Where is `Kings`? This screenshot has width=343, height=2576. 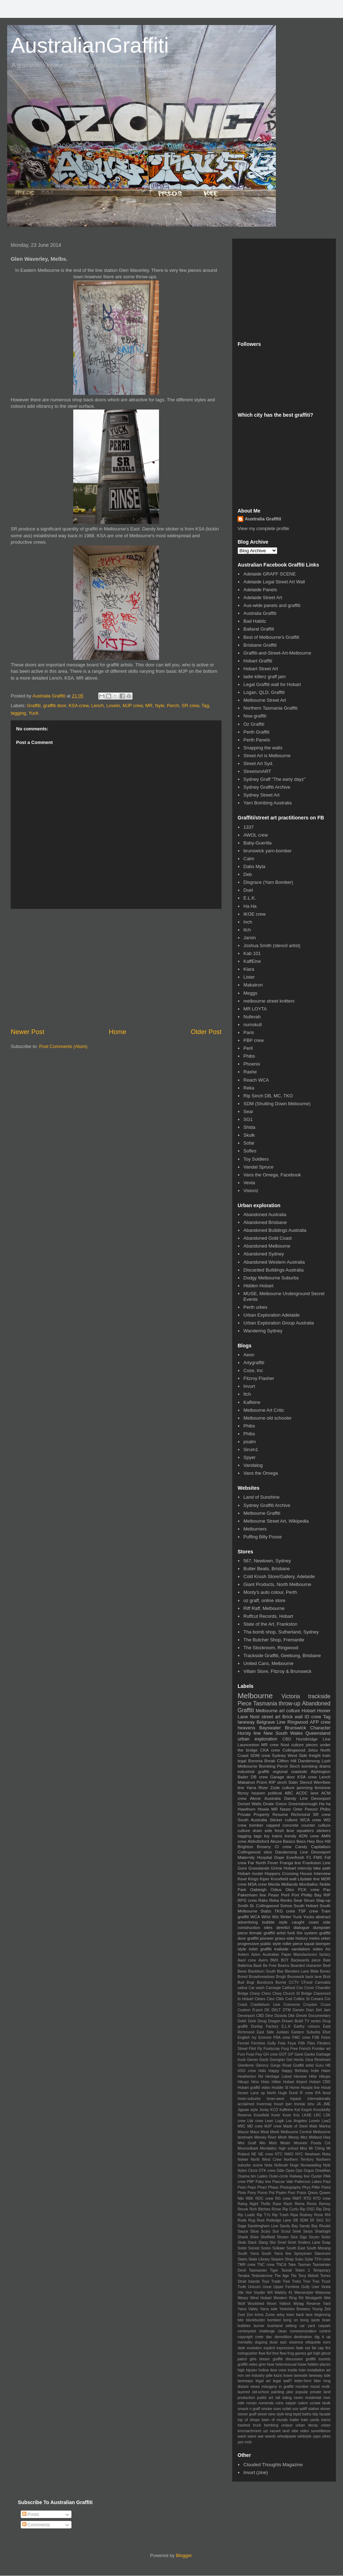
Kings is located at coordinates (253, 1878).